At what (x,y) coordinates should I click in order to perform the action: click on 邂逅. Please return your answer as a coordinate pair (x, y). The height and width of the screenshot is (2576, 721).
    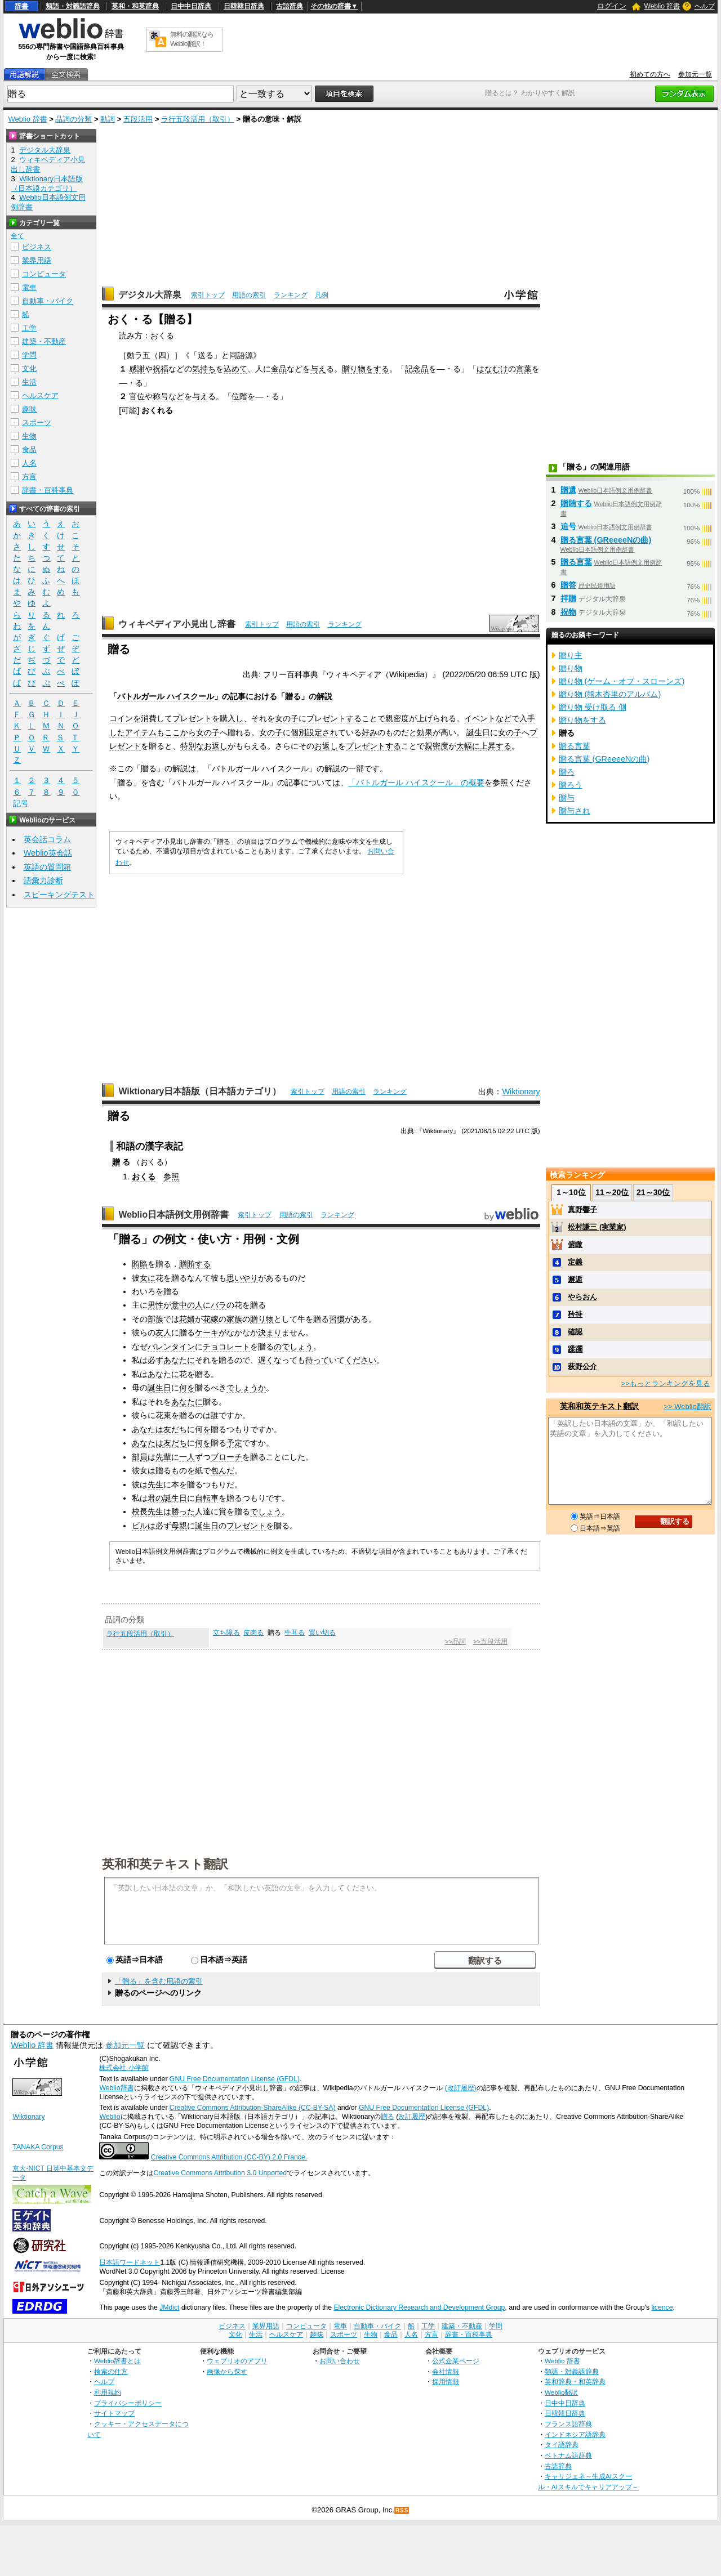
    Looking at the image, I should click on (575, 1279).